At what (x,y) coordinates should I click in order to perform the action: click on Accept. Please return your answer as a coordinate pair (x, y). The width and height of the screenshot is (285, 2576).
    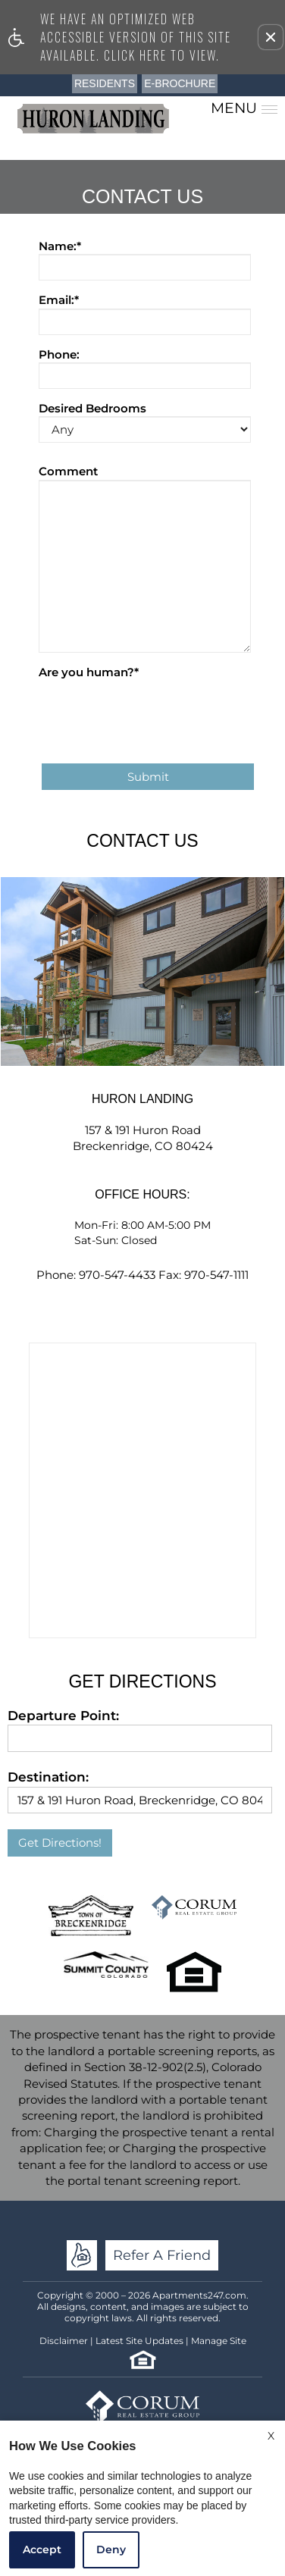
    Looking at the image, I should click on (42, 2549).